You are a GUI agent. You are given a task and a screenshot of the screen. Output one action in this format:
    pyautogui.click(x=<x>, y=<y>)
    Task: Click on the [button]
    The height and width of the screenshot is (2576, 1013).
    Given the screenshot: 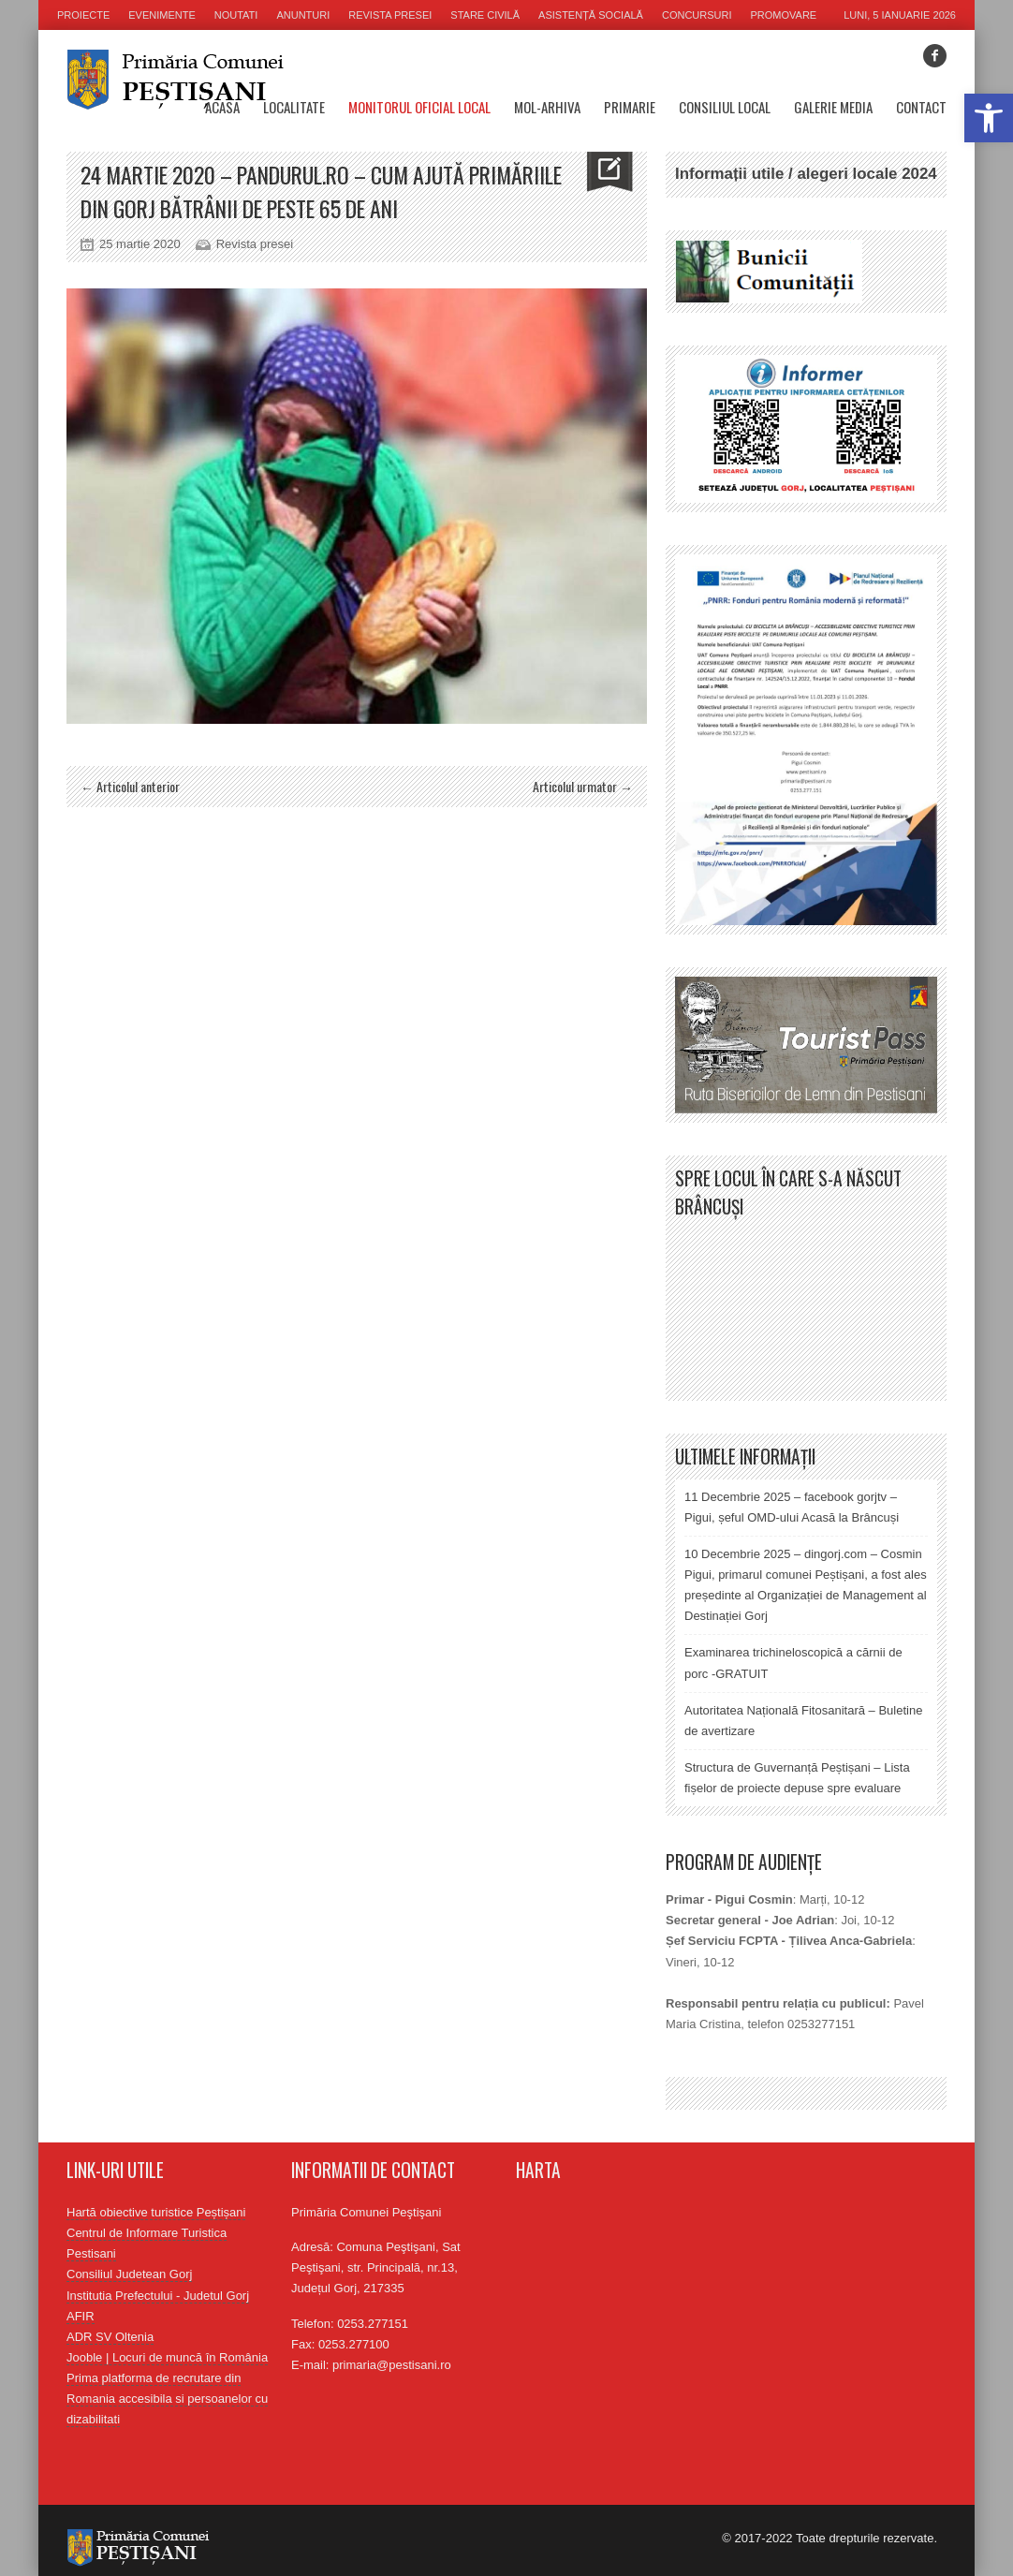 What is the action you would take?
    pyautogui.click(x=988, y=118)
    